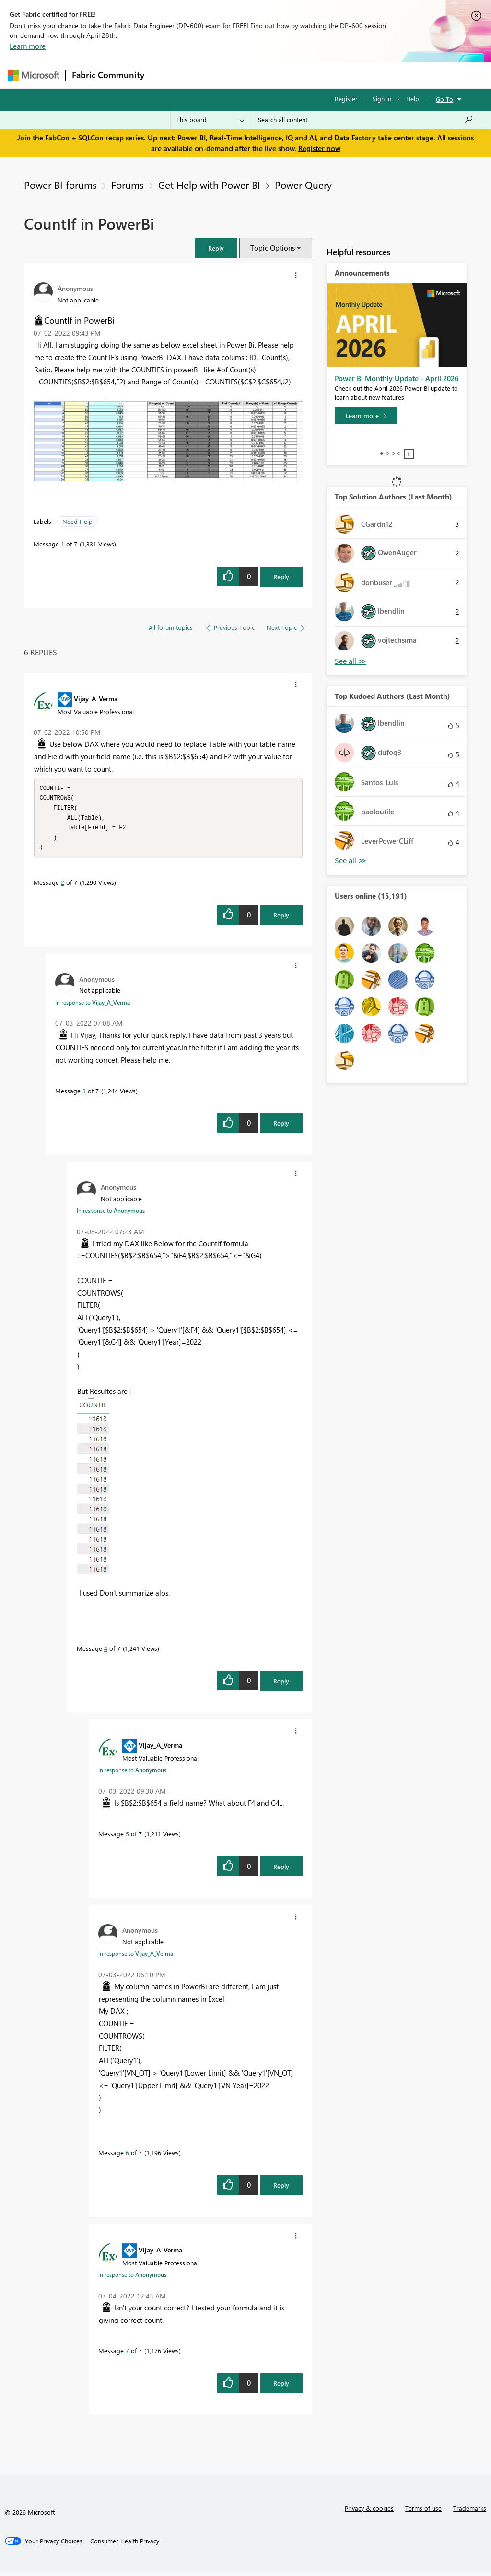 The height and width of the screenshot is (2576, 491). Describe the element at coordinates (77, 521) in the screenshot. I see `Need Help` at that location.